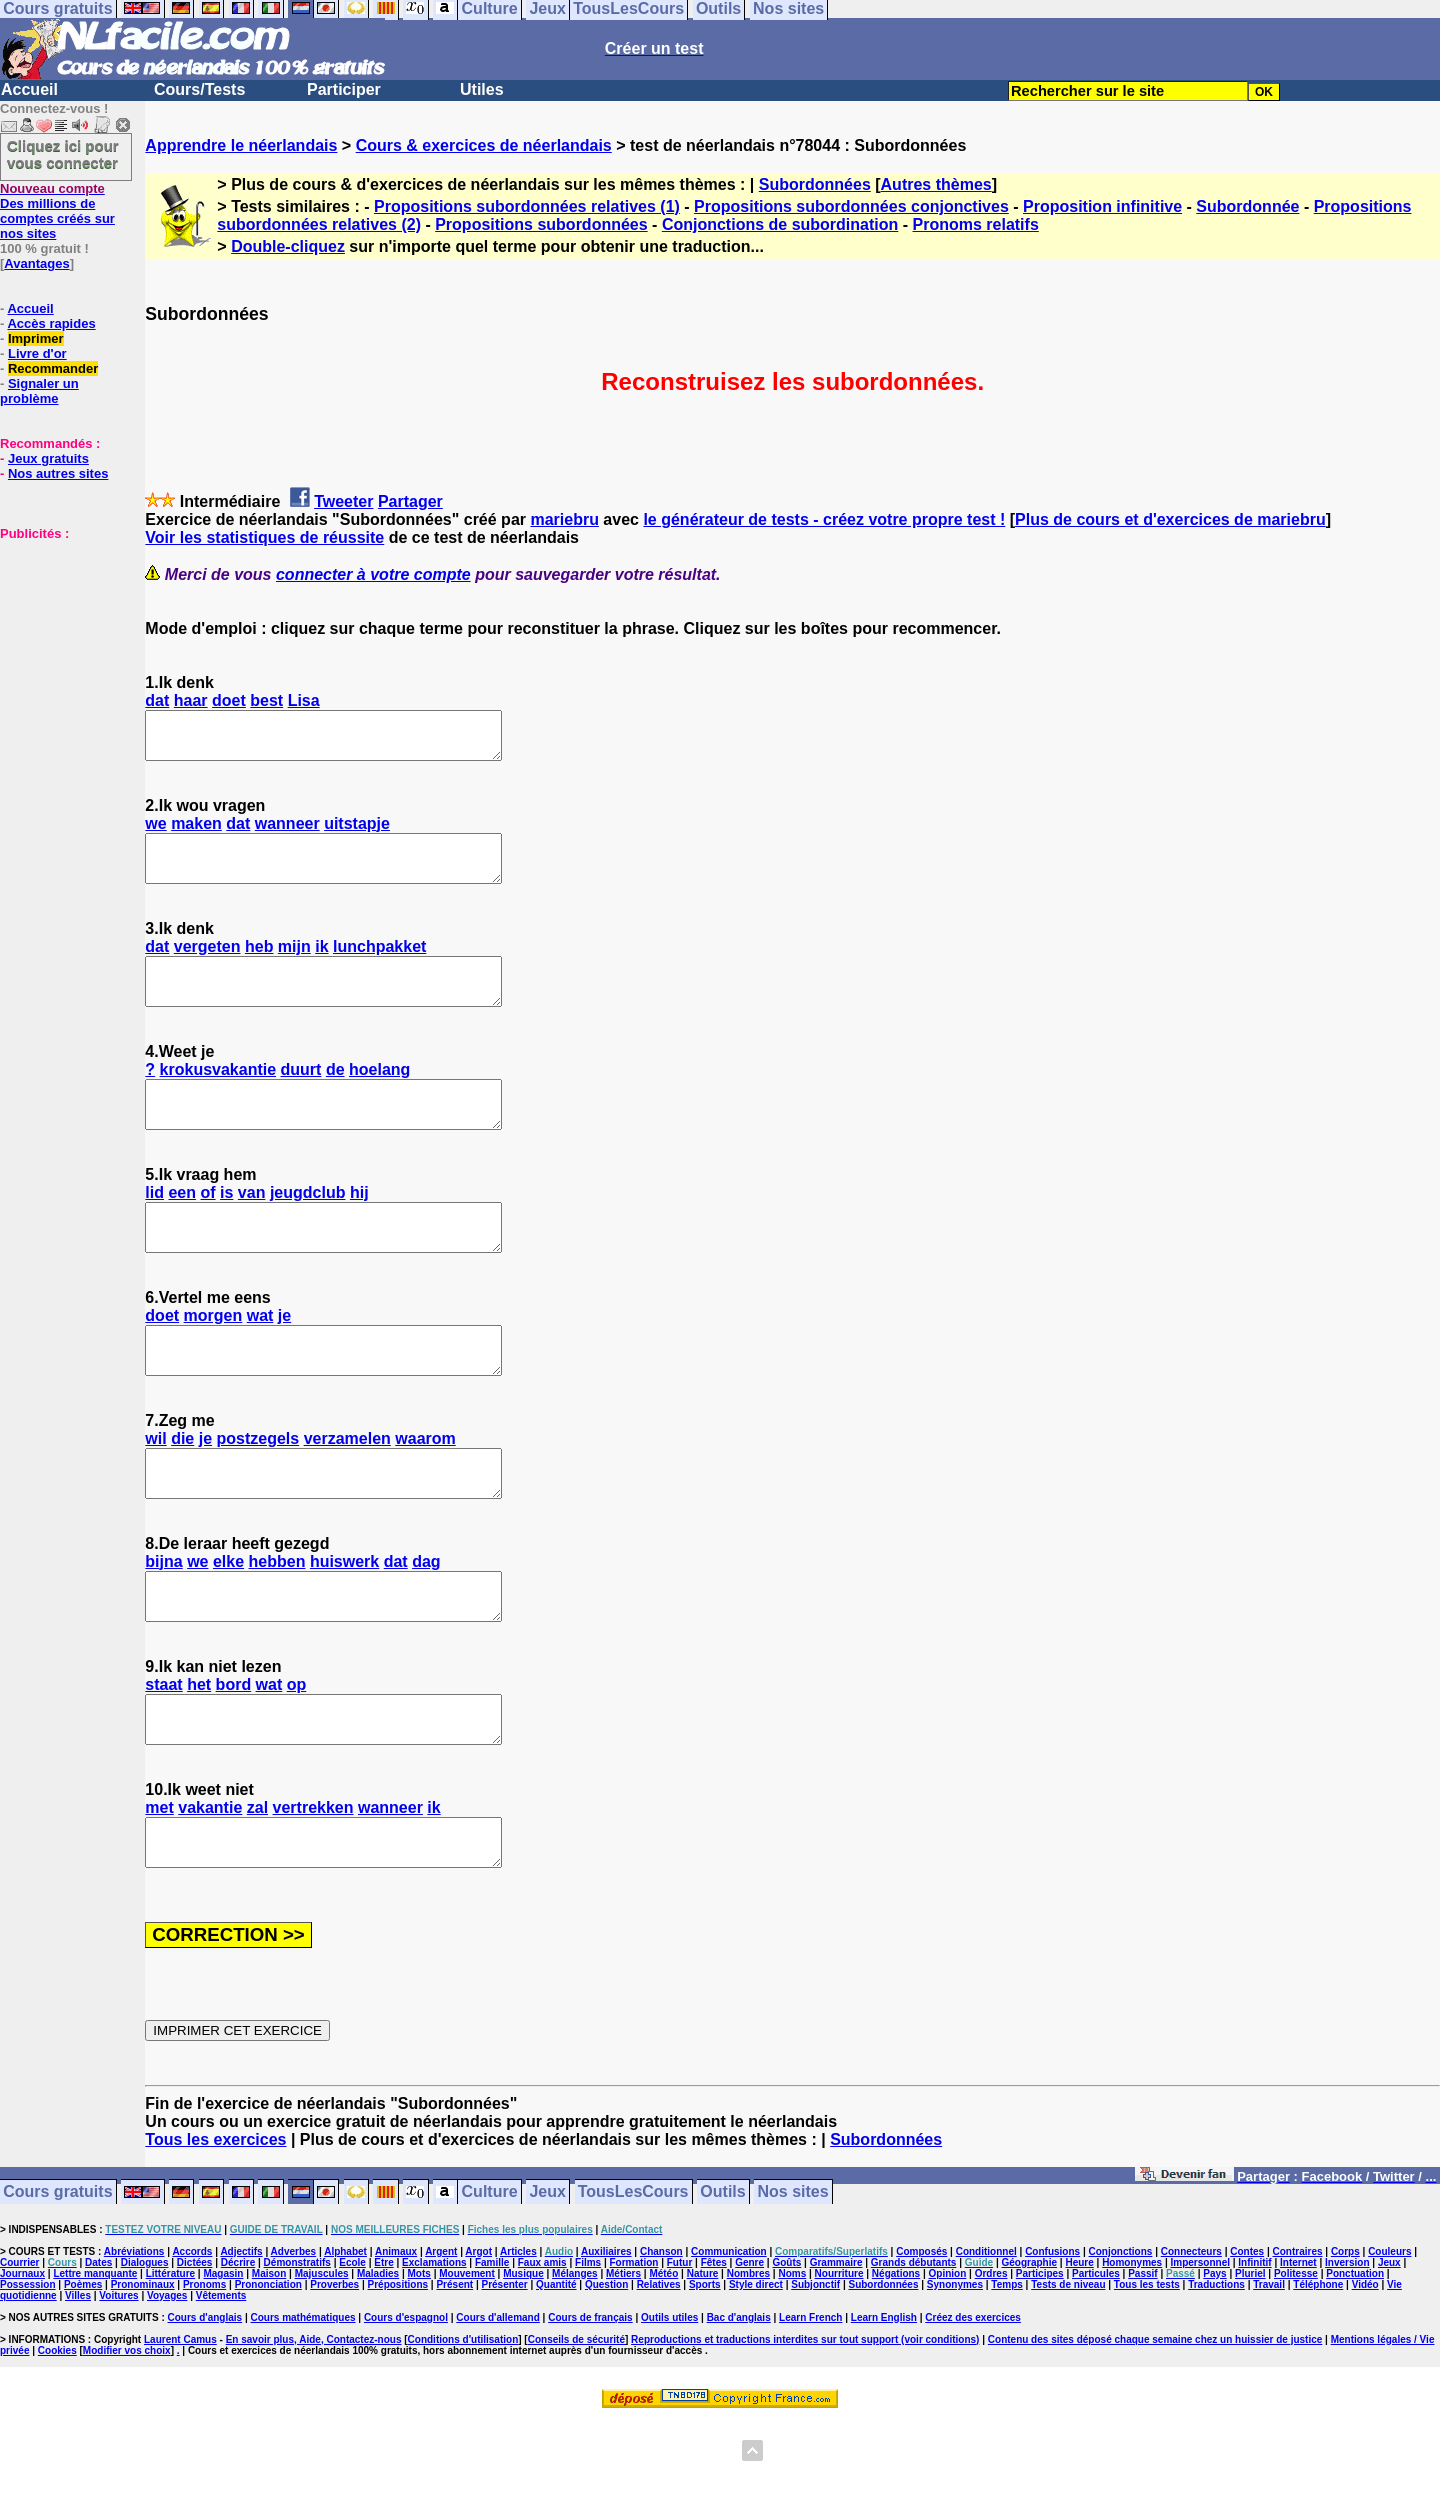 The width and height of the screenshot is (1440, 2509). What do you see at coordinates (269, 2363) in the screenshot?
I see `Maison` at bounding box center [269, 2363].